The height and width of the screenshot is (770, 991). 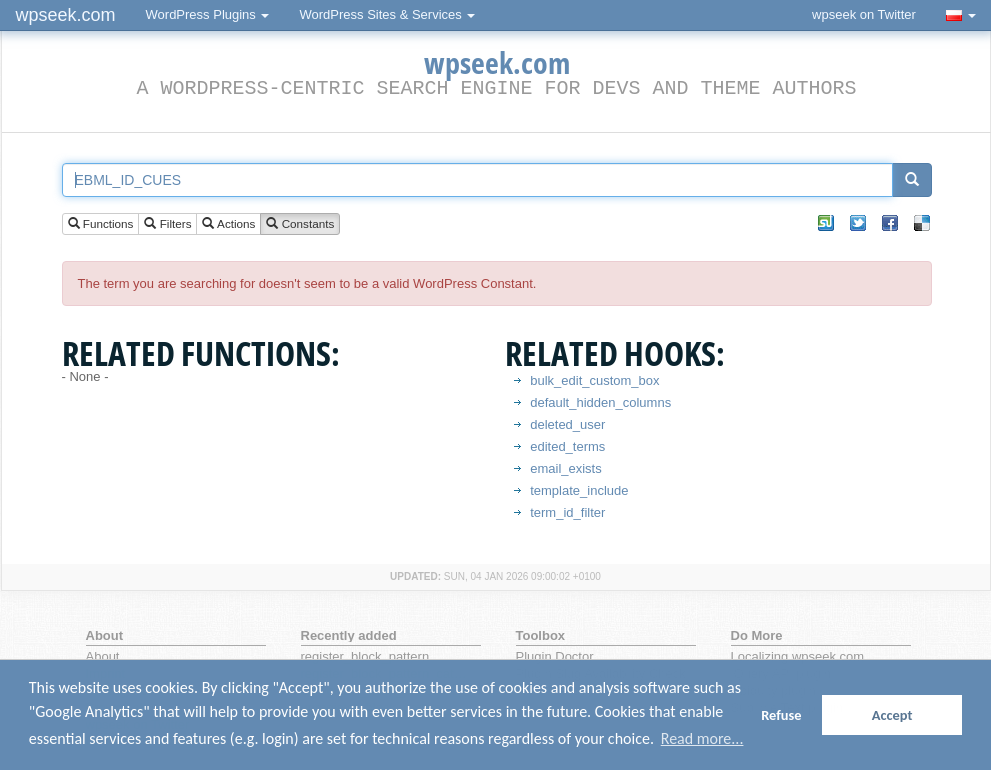 I want to click on Actions, so click(x=228, y=224).